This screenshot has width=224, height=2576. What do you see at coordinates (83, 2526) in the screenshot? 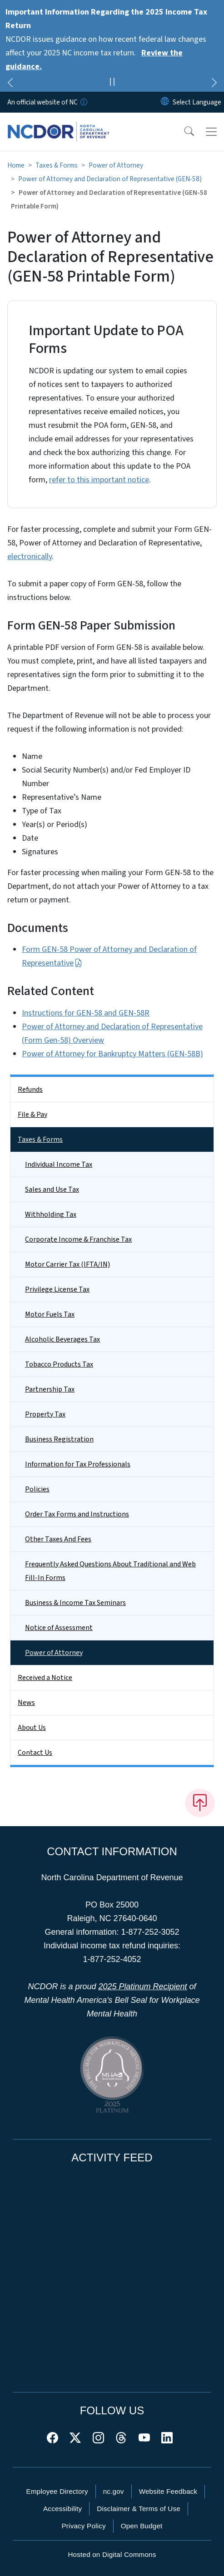
I see `Privacy Policy` at bounding box center [83, 2526].